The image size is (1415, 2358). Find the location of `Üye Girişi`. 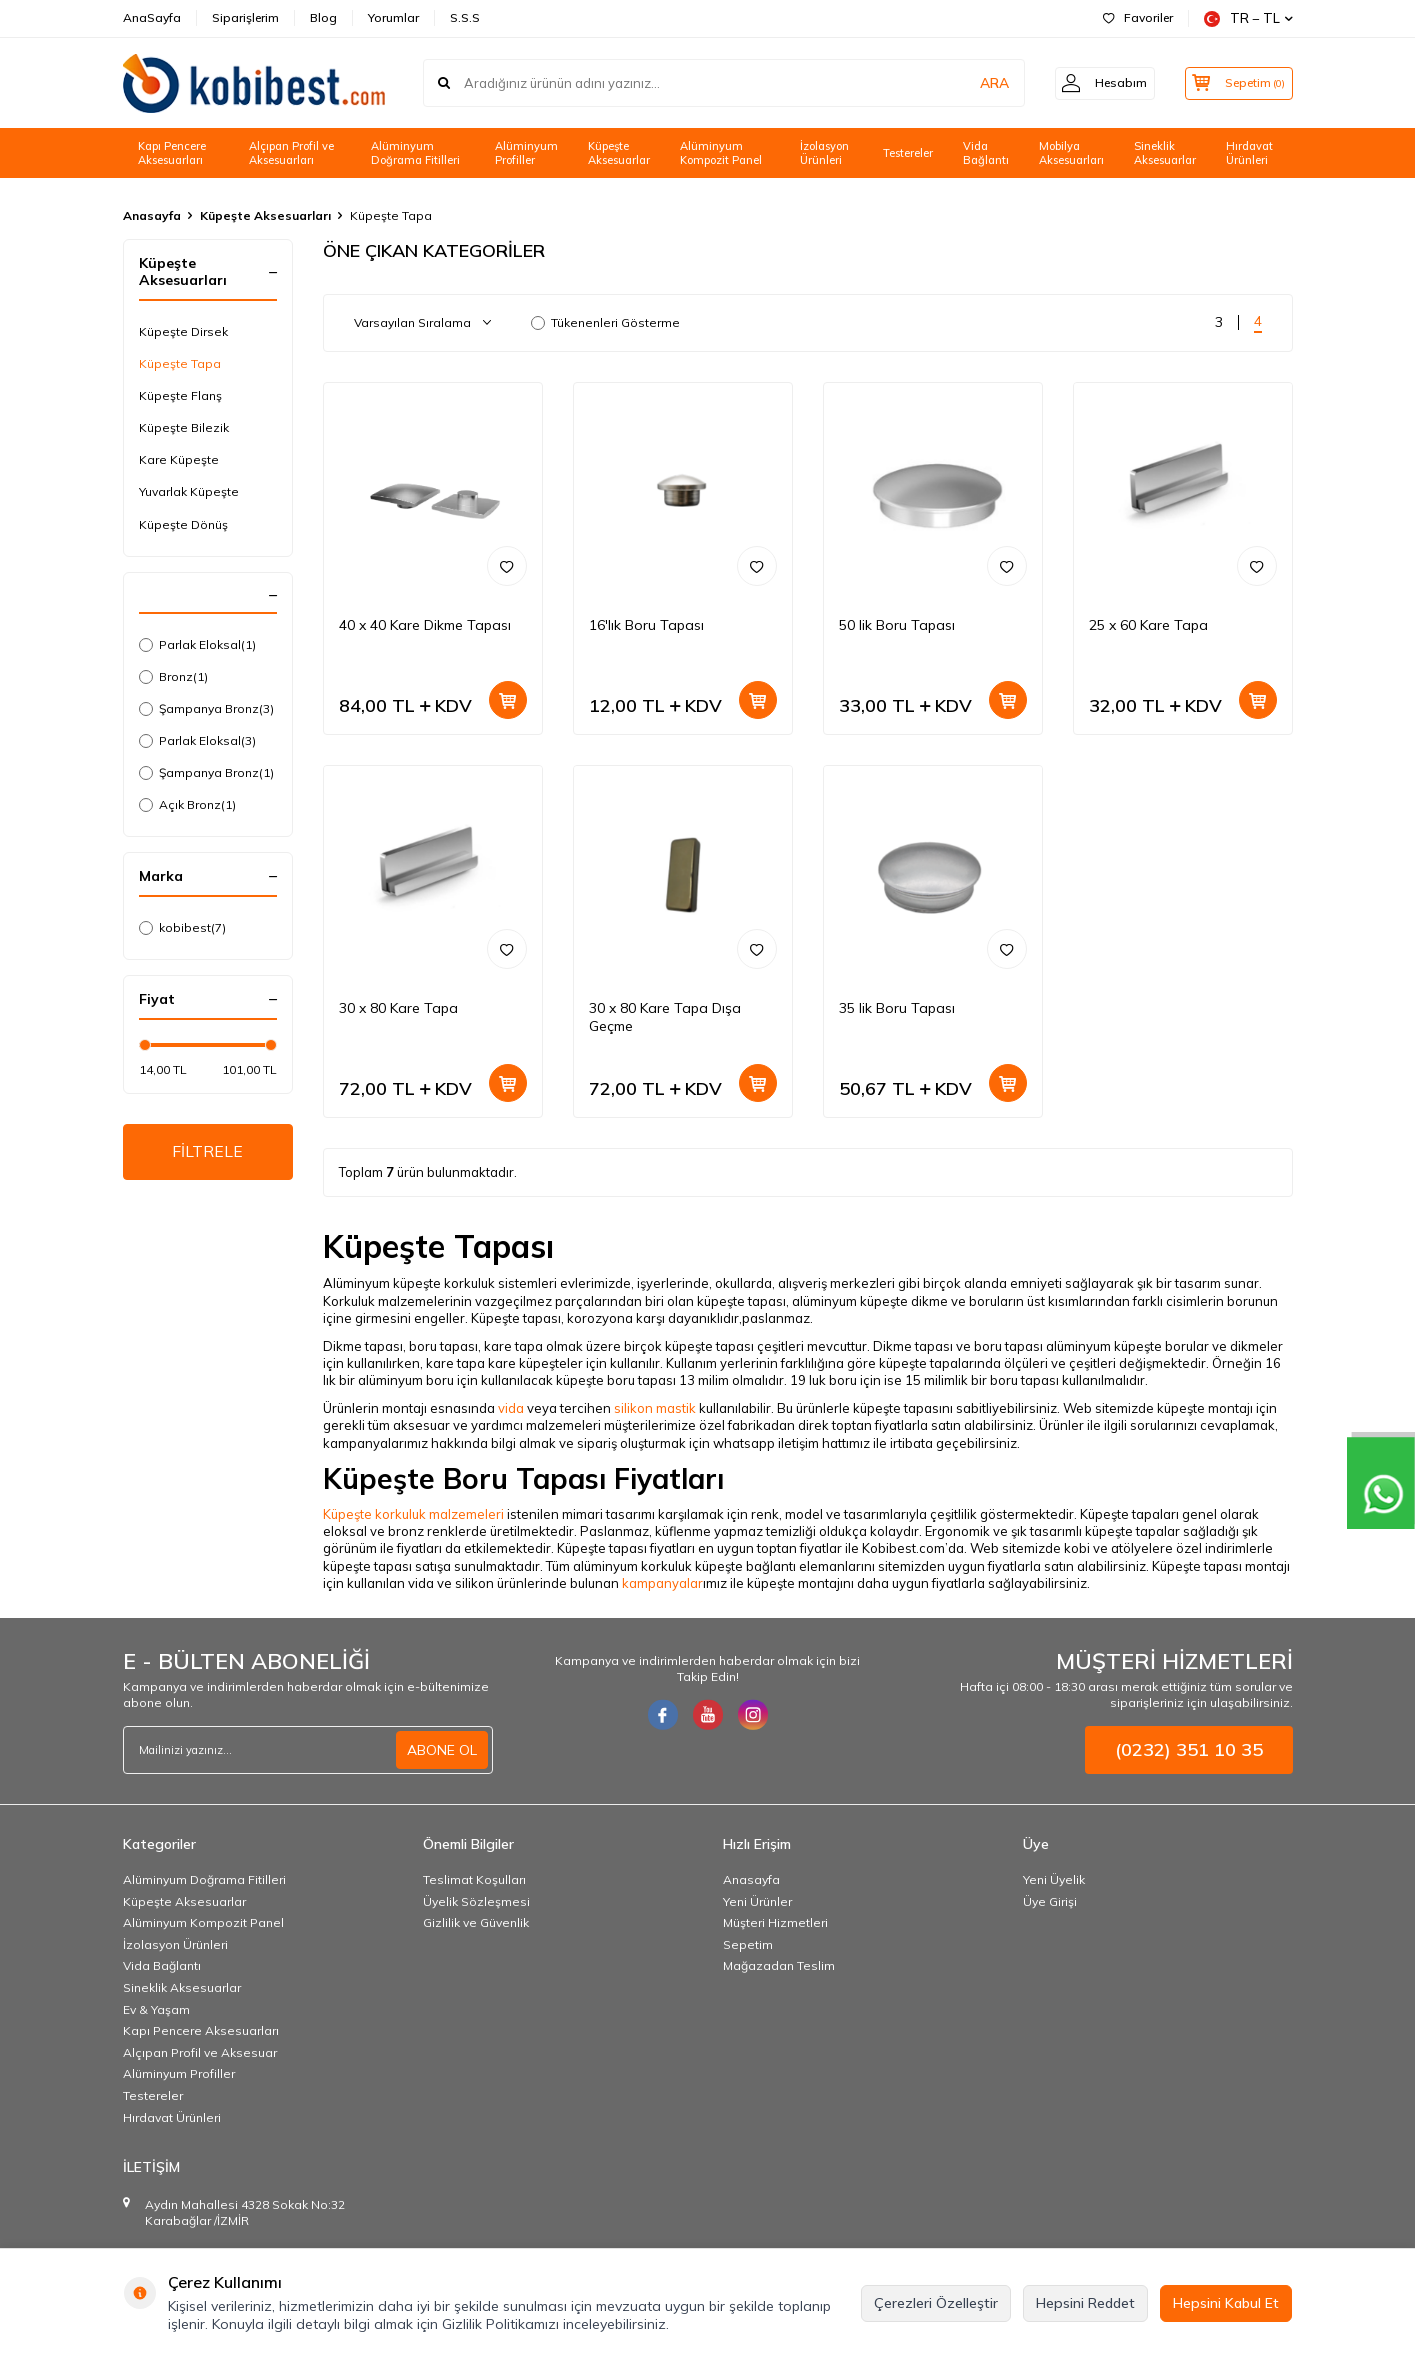

Üye Girişi is located at coordinates (1050, 1901).